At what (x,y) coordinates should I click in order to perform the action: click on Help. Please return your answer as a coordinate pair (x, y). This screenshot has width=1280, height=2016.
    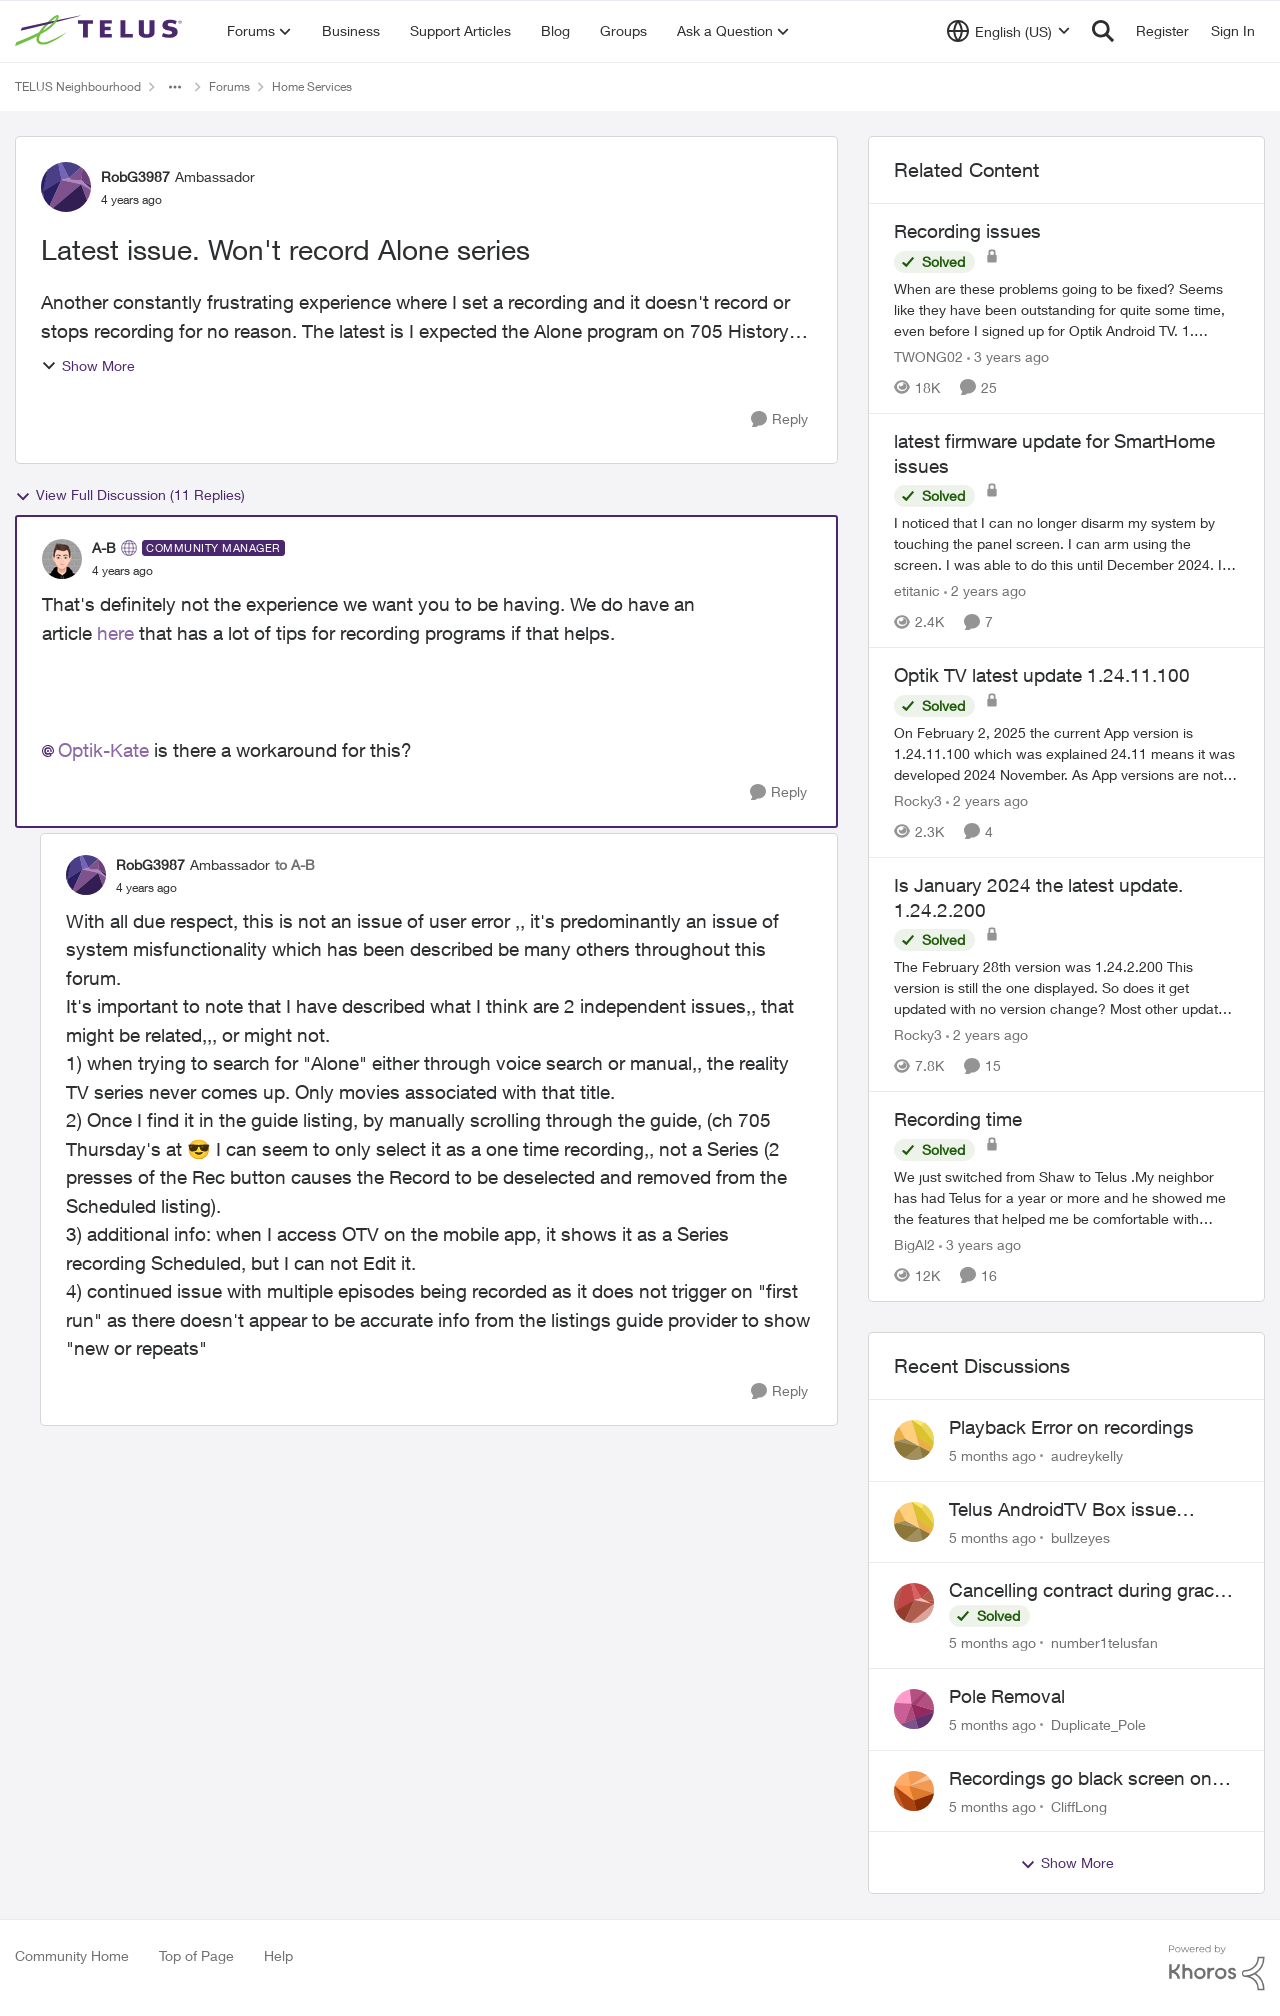
    Looking at the image, I should click on (278, 1955).